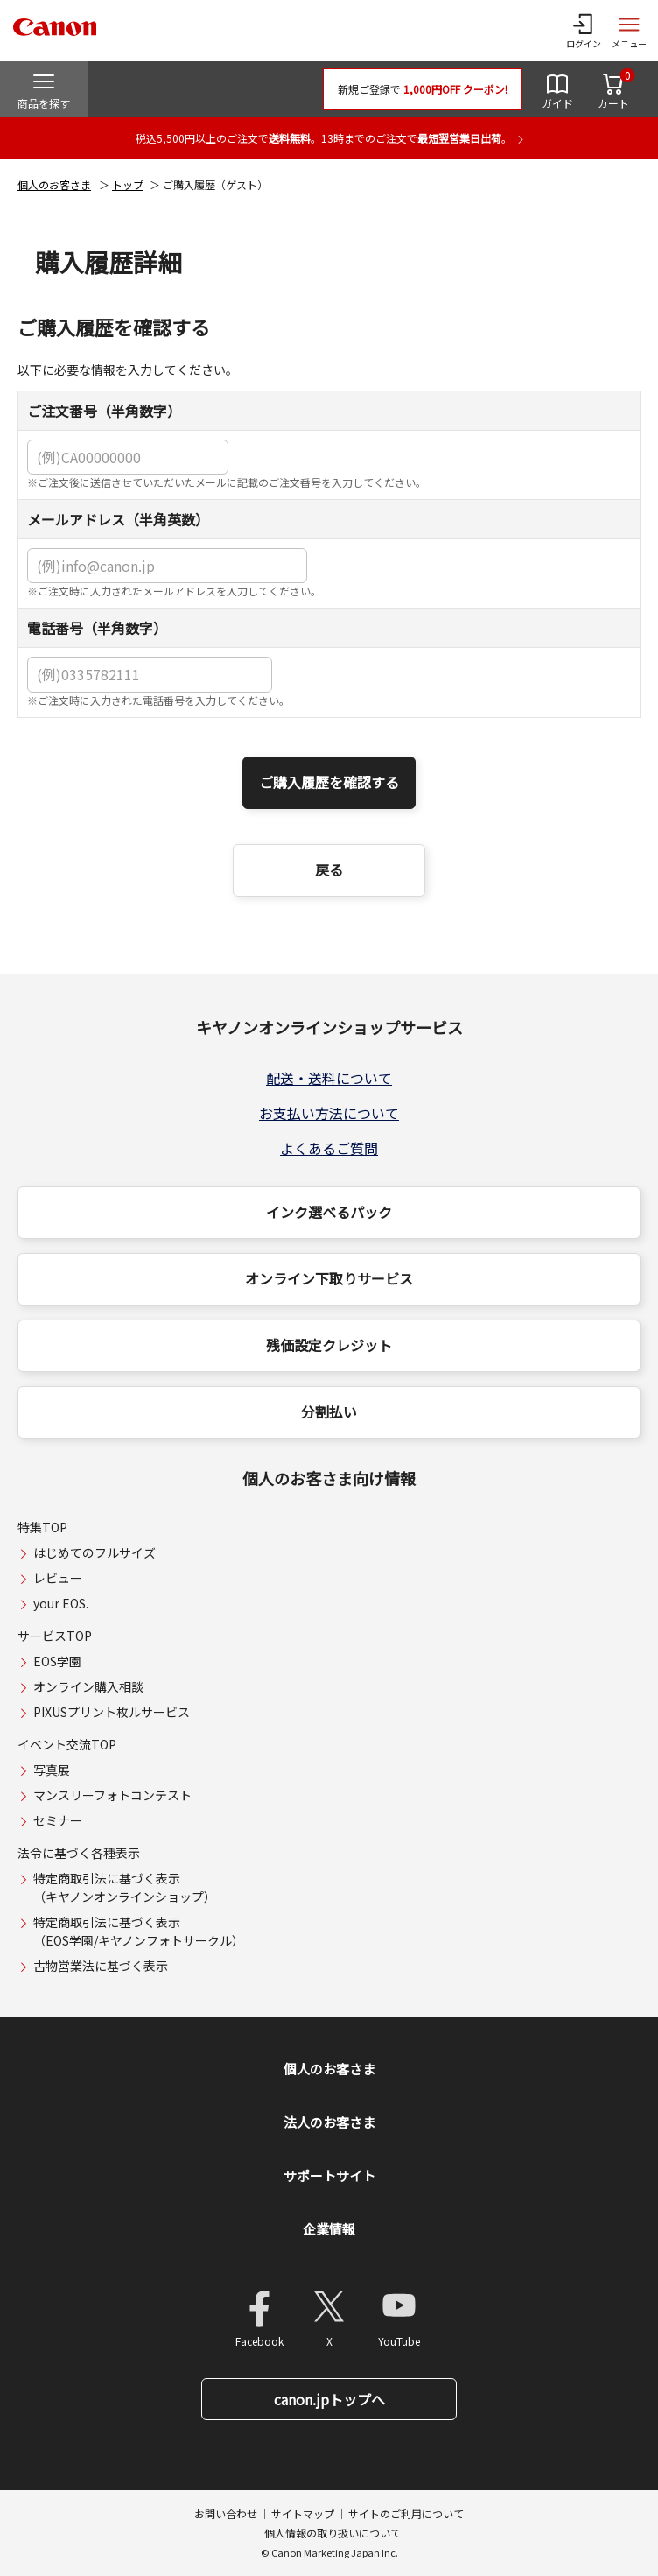 This screenshot has width=658, height=2576. Describe the element at coordinates (57, 1820) in the screenshot. I see `セミナー` at that location.